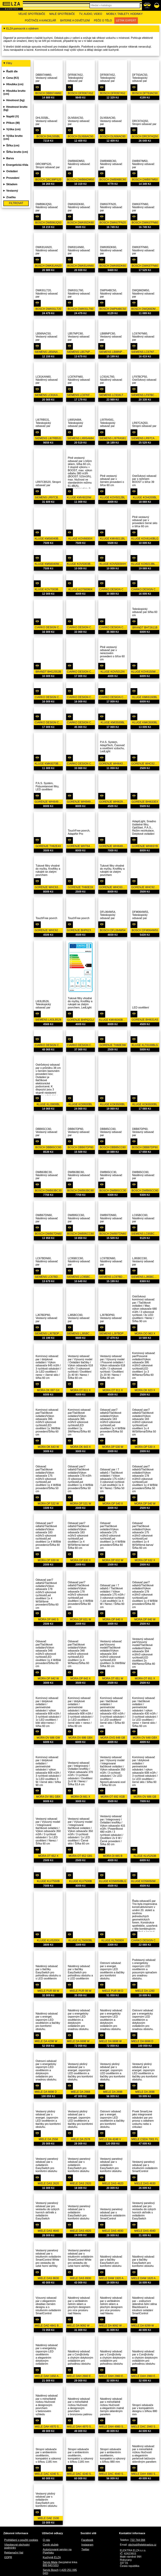 The height and width of the screenshot is (2576, 161). Describe the element at coordinates (12, 71) in the screenshot. I see `Řadit dle` at that location.